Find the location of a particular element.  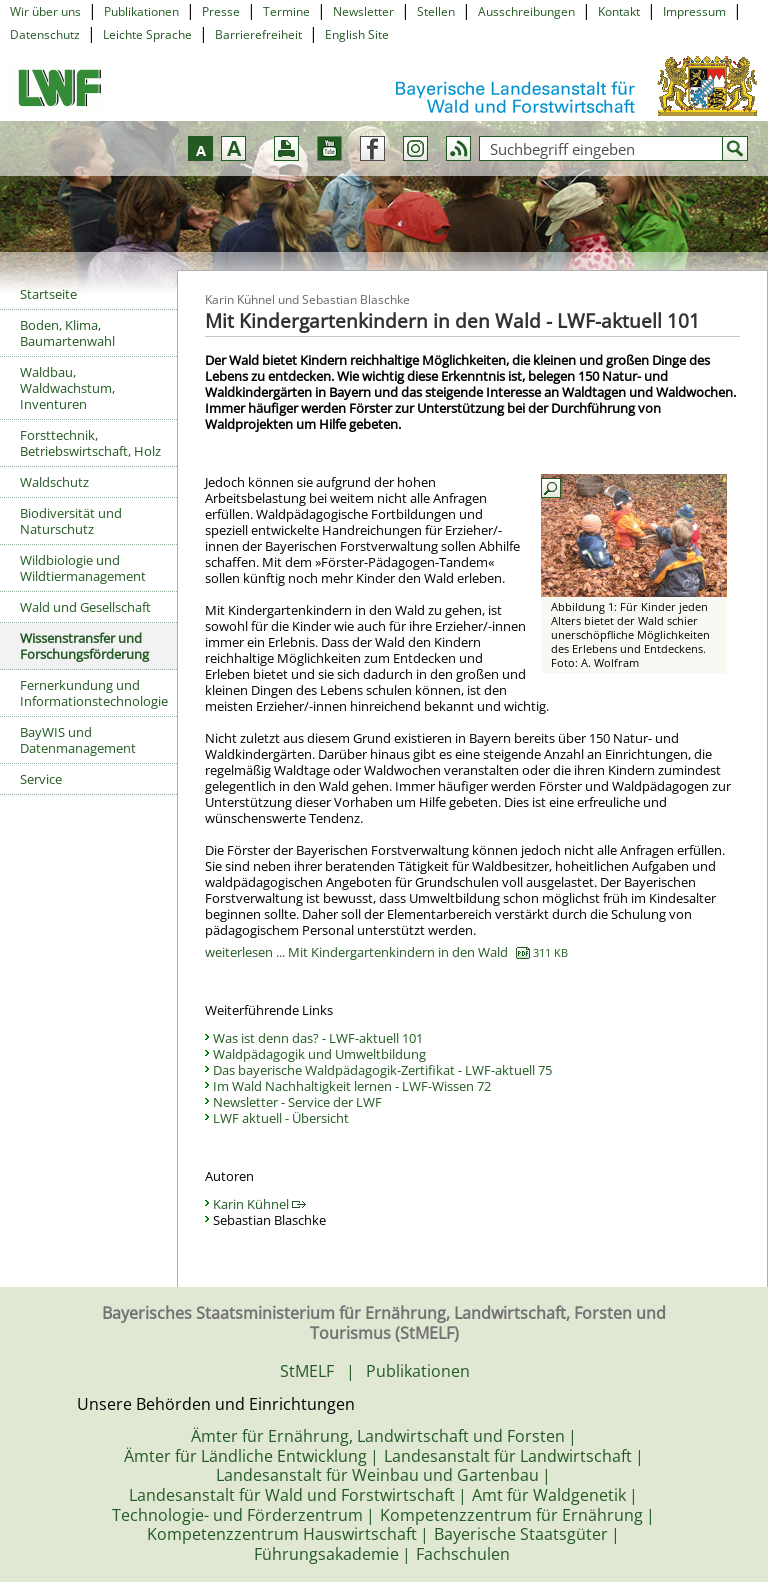

Wissenstransfer und Forschungsförderung is located at coordinates (84, 646).